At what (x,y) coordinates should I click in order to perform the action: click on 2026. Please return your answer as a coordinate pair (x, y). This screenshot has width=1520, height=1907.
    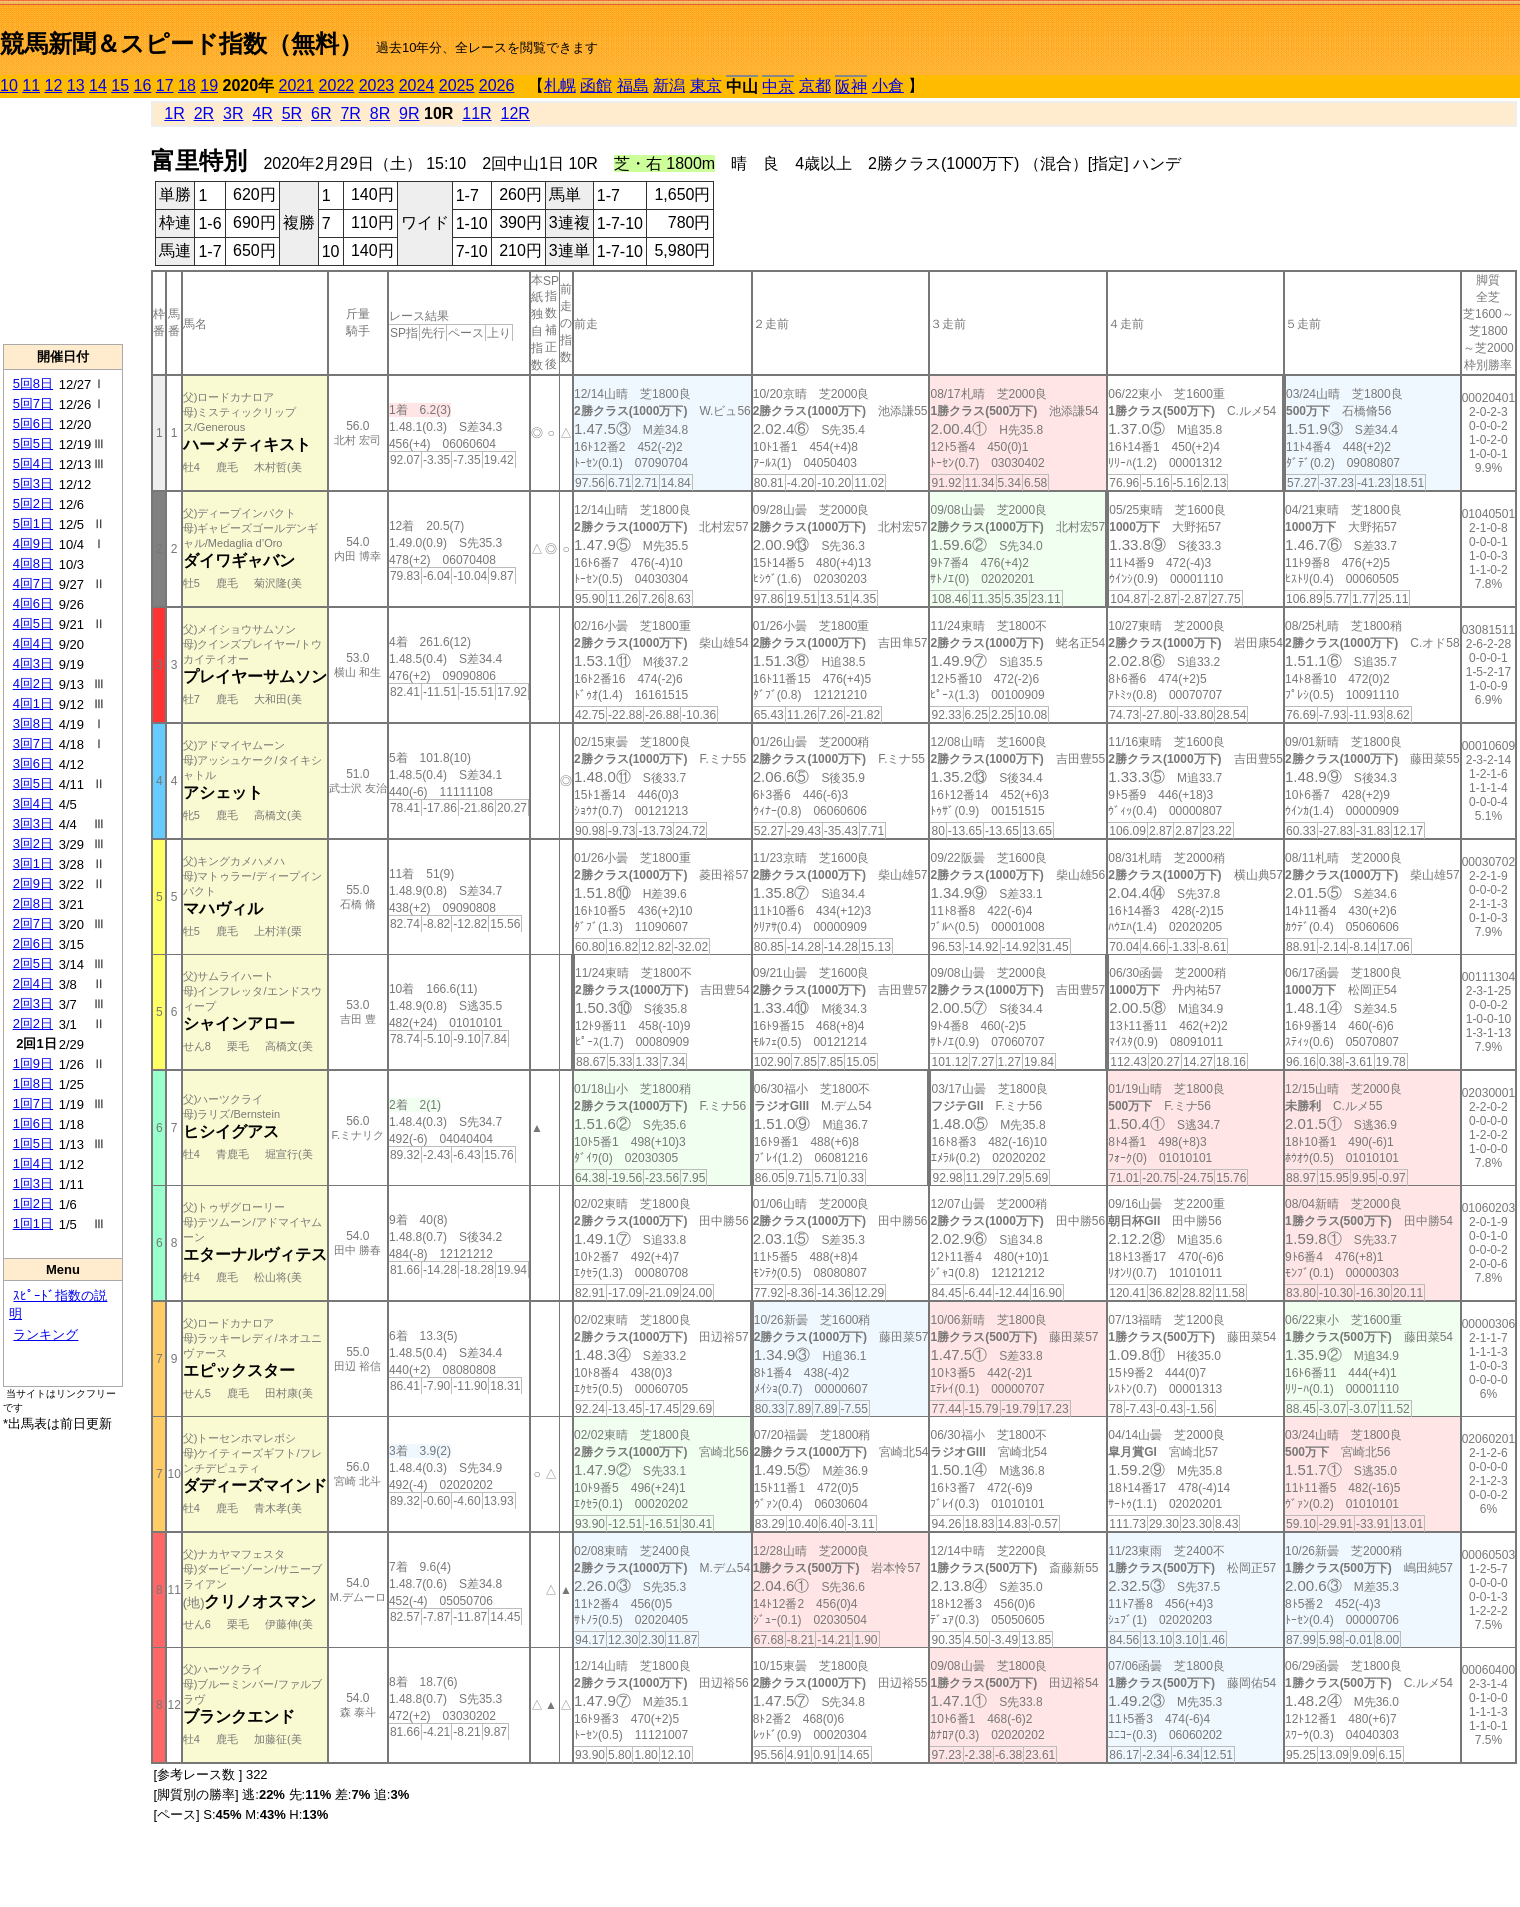
    Looking at the image, I should click on (497, 85).